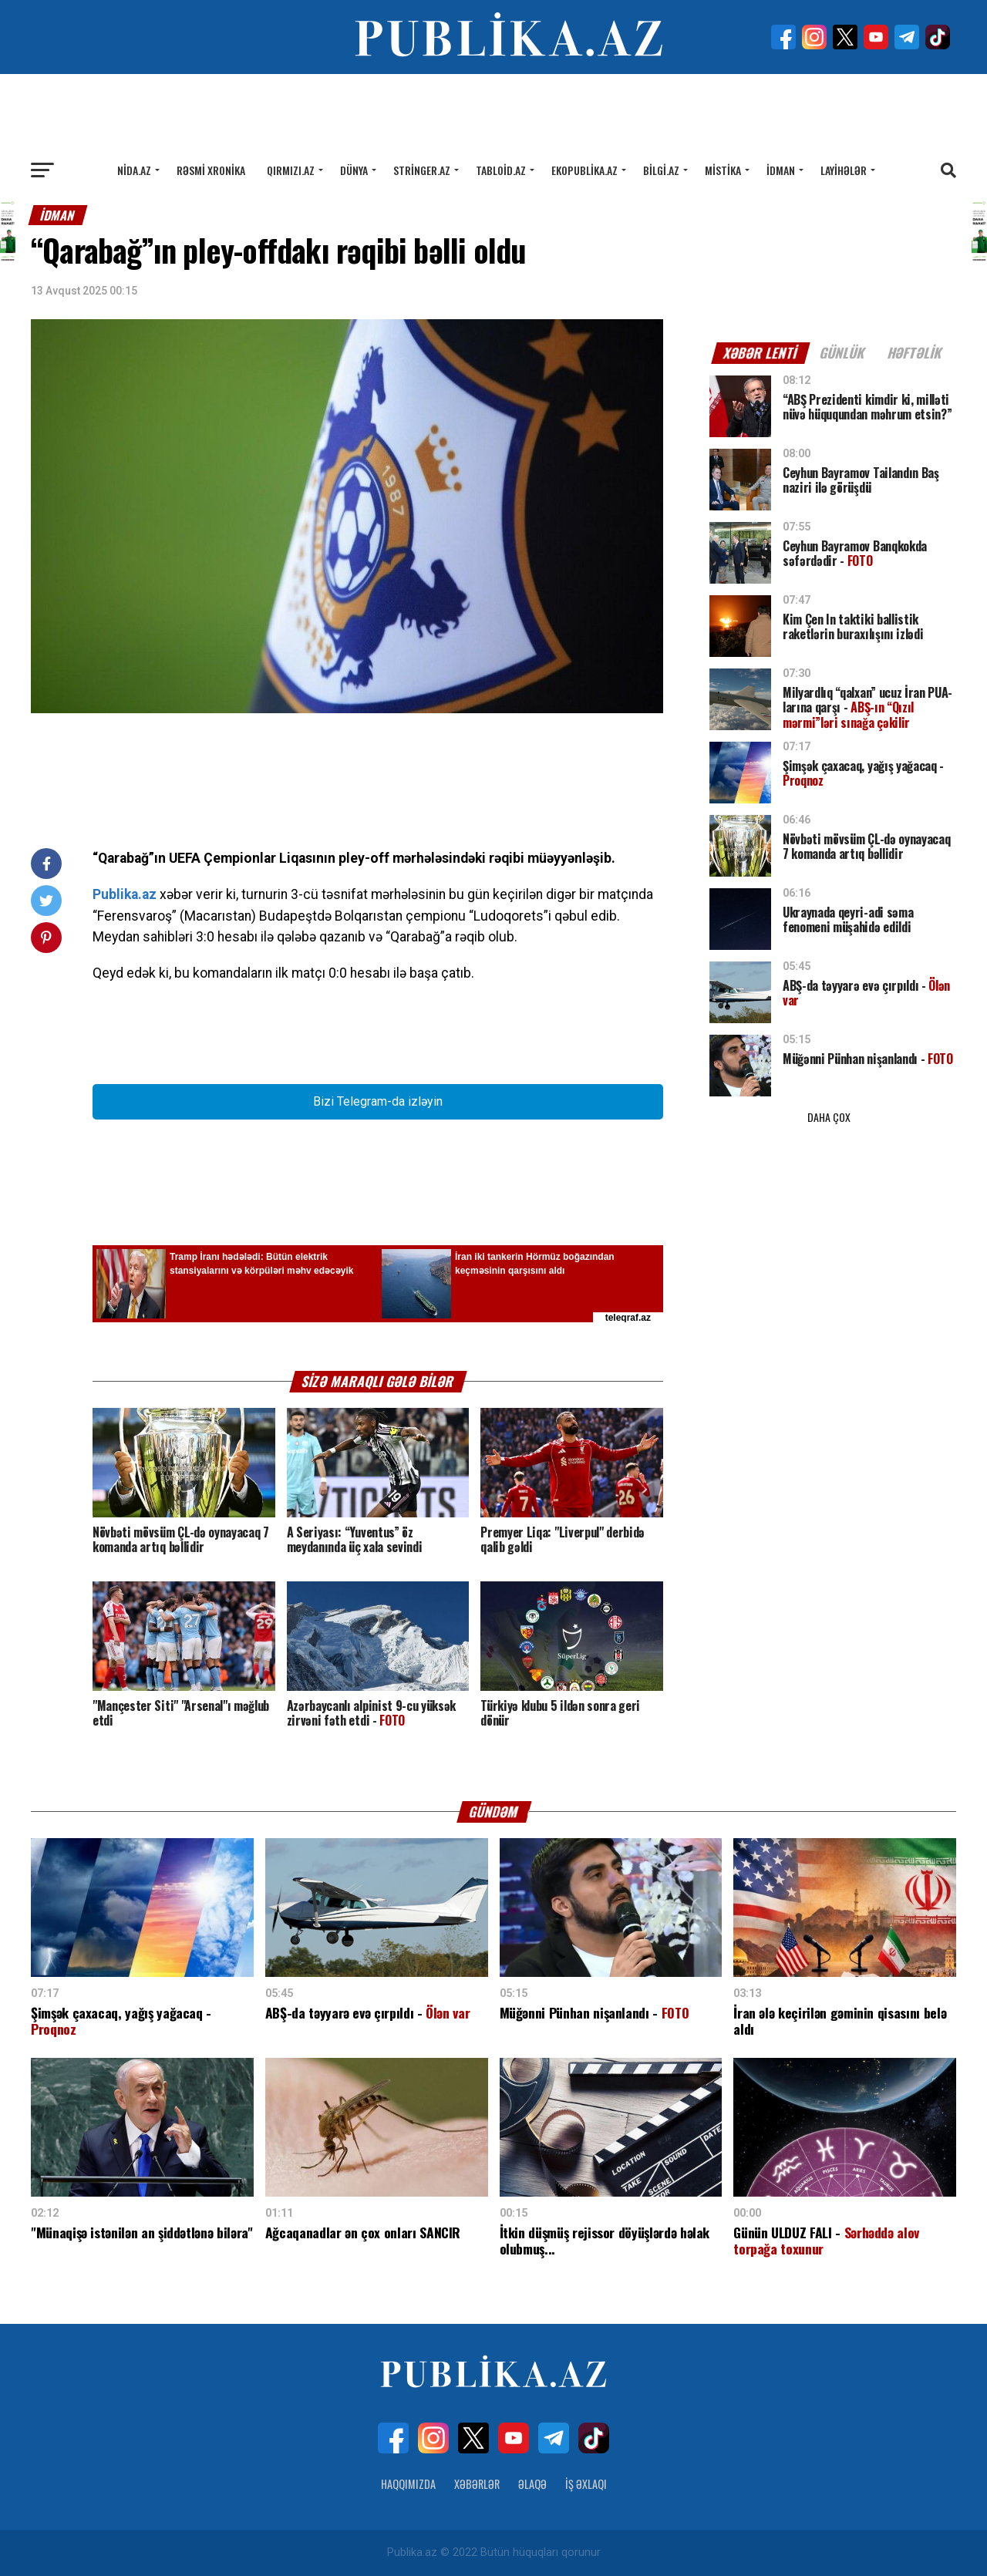 This screenshot has height=2576, width=987. What do you see at coordinates (843, 170) in the screenshot?
I see `Layihələr` at bounding box center [843, 170].